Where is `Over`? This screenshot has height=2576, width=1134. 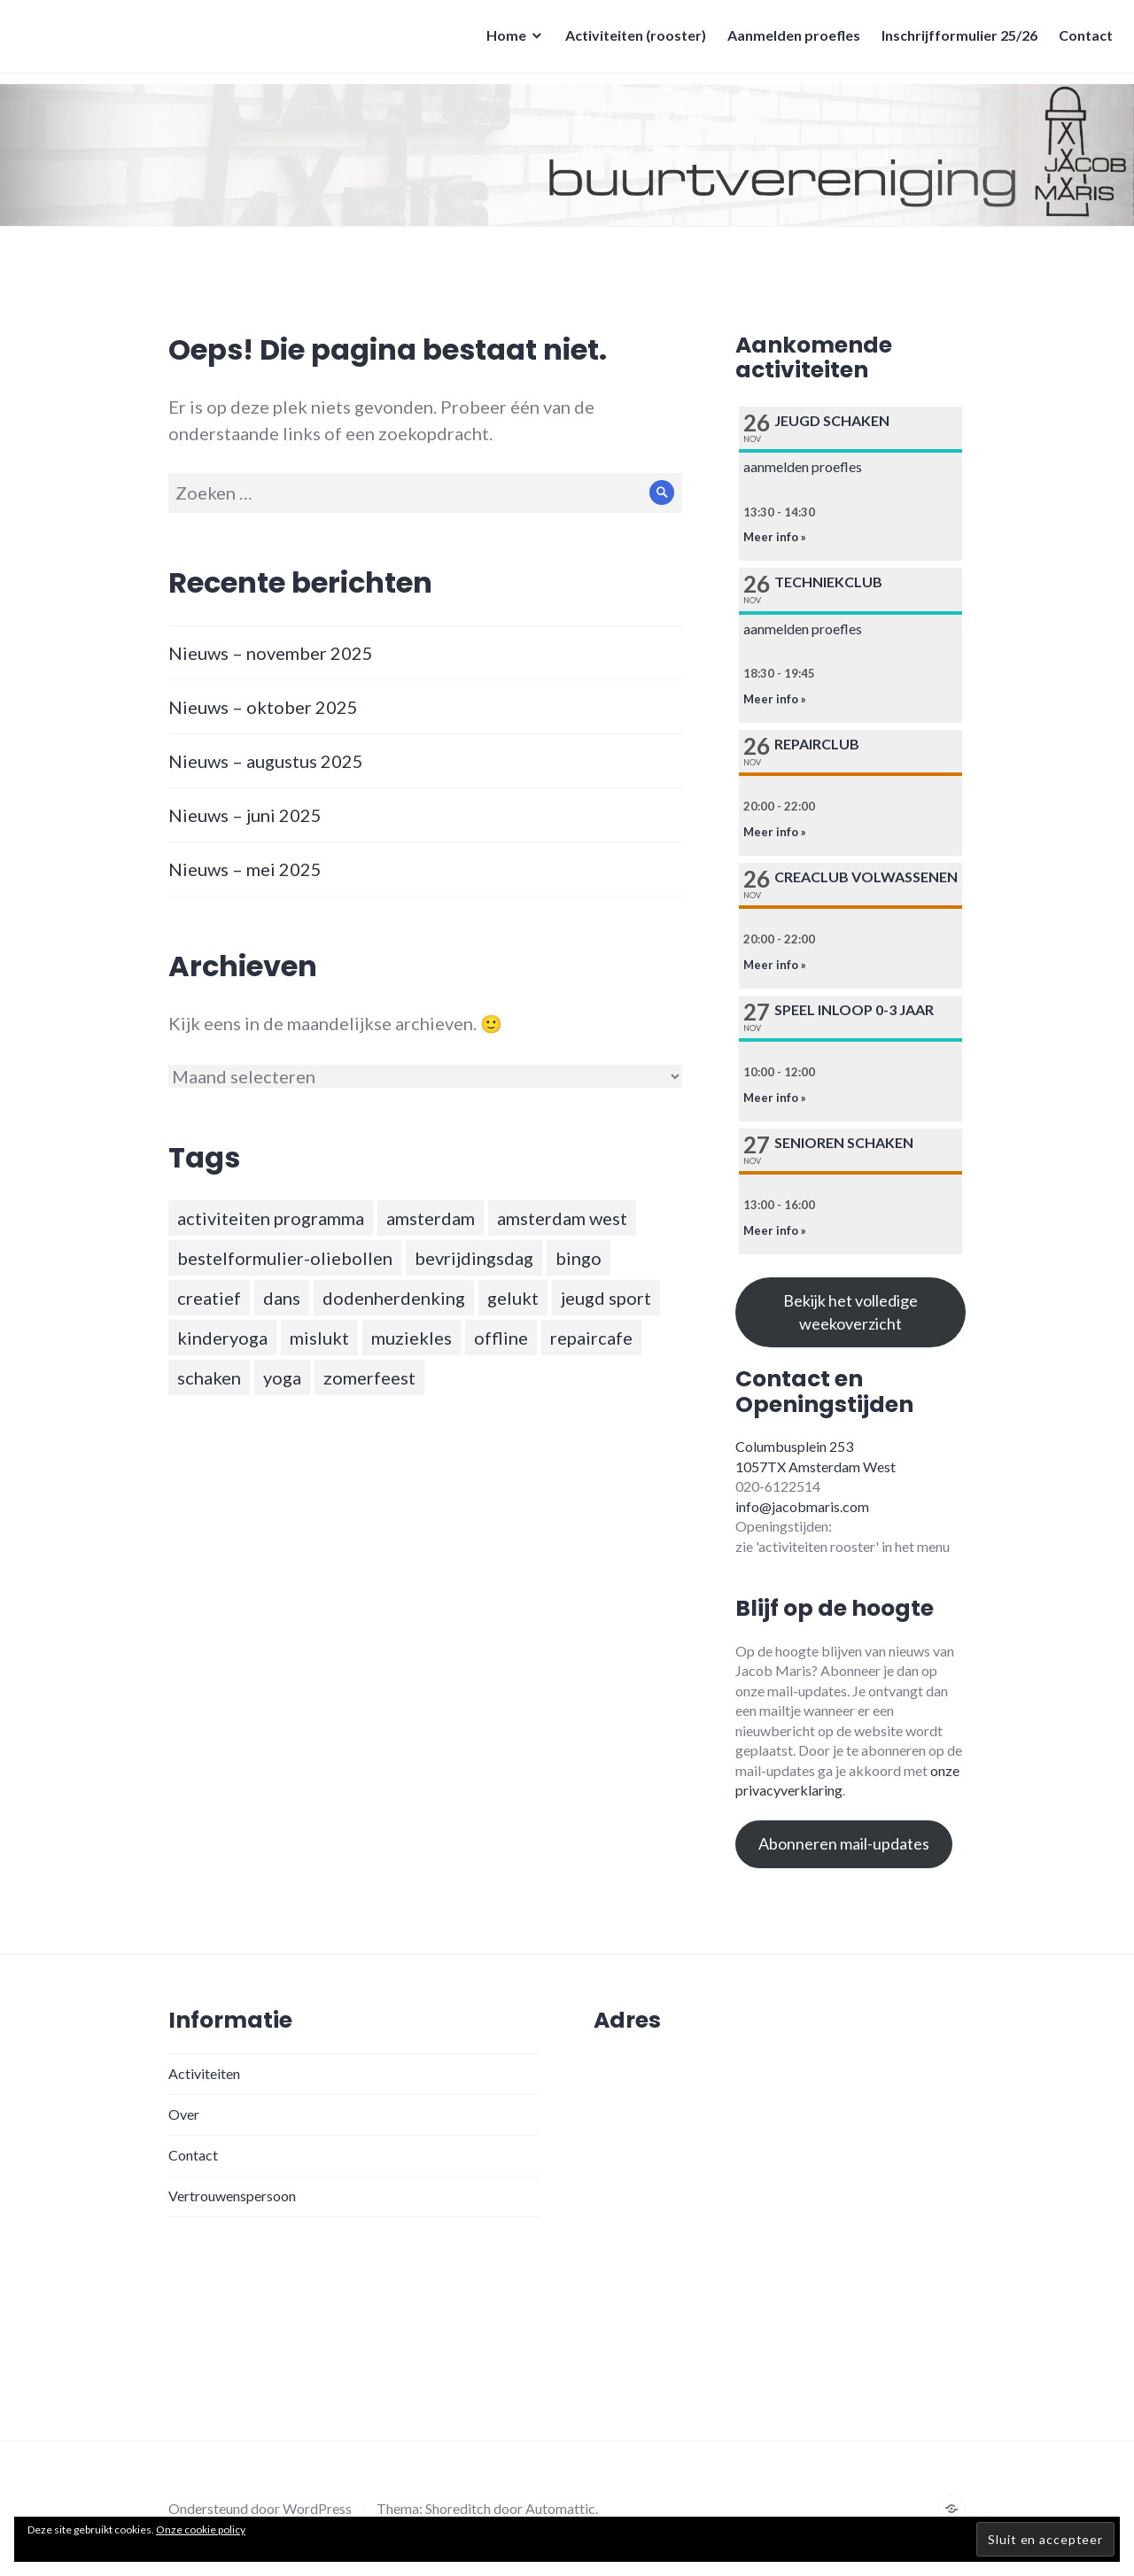 Over is located at coordinates (183, 2114).